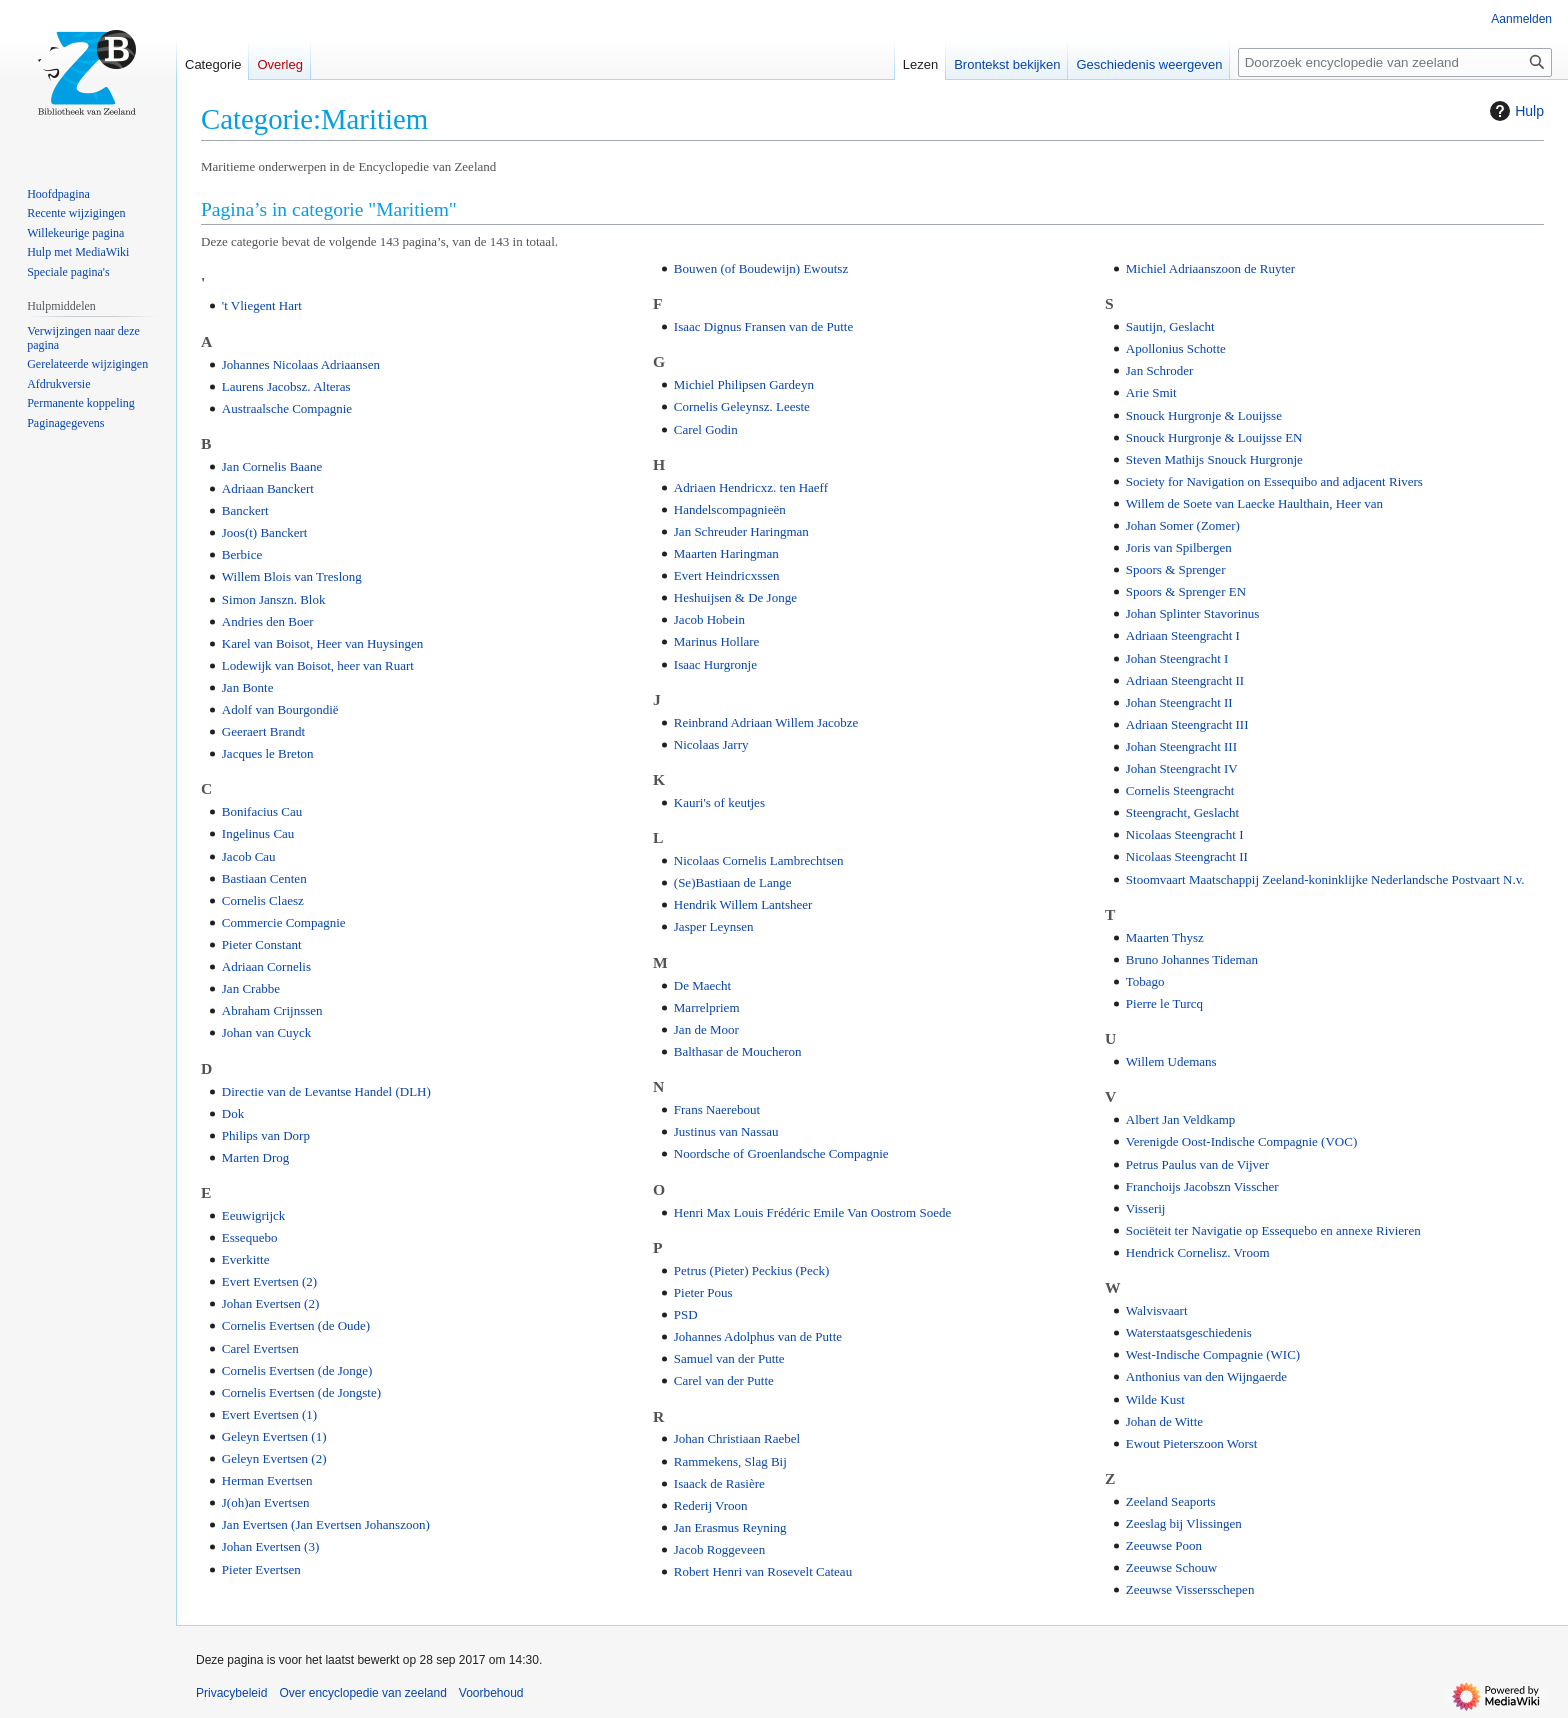 Image resolution: width=1568 pixels, height=1718 pixels. What do you see at coordinates (1198, 1252) in the screenshot?
I see `Hendrick Cornelisz. Vroom` at bounding box center [1198, 1252].